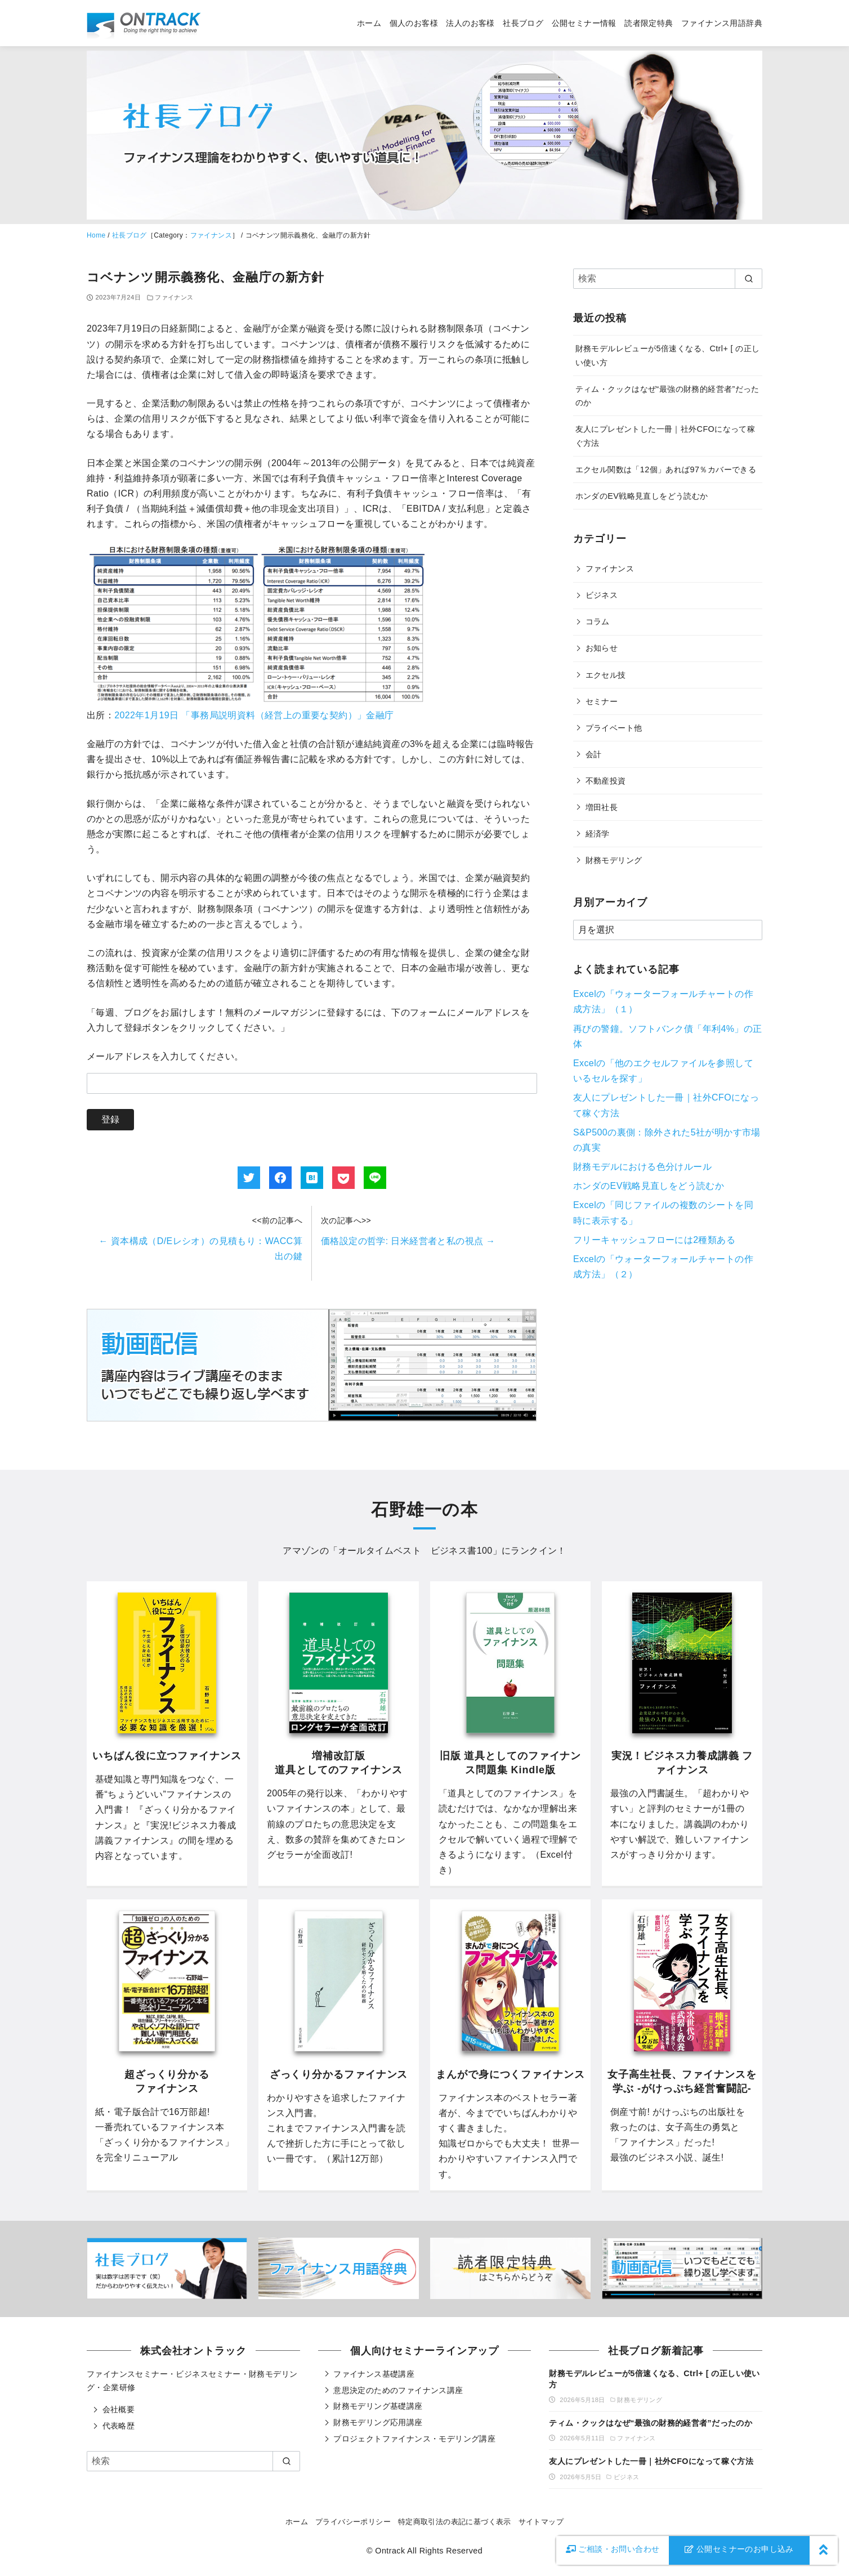 This screenshot has height=2576, width=849. Describe the element at coordinates (602, 701) in the screenshot. I see `セミナー` at that location.